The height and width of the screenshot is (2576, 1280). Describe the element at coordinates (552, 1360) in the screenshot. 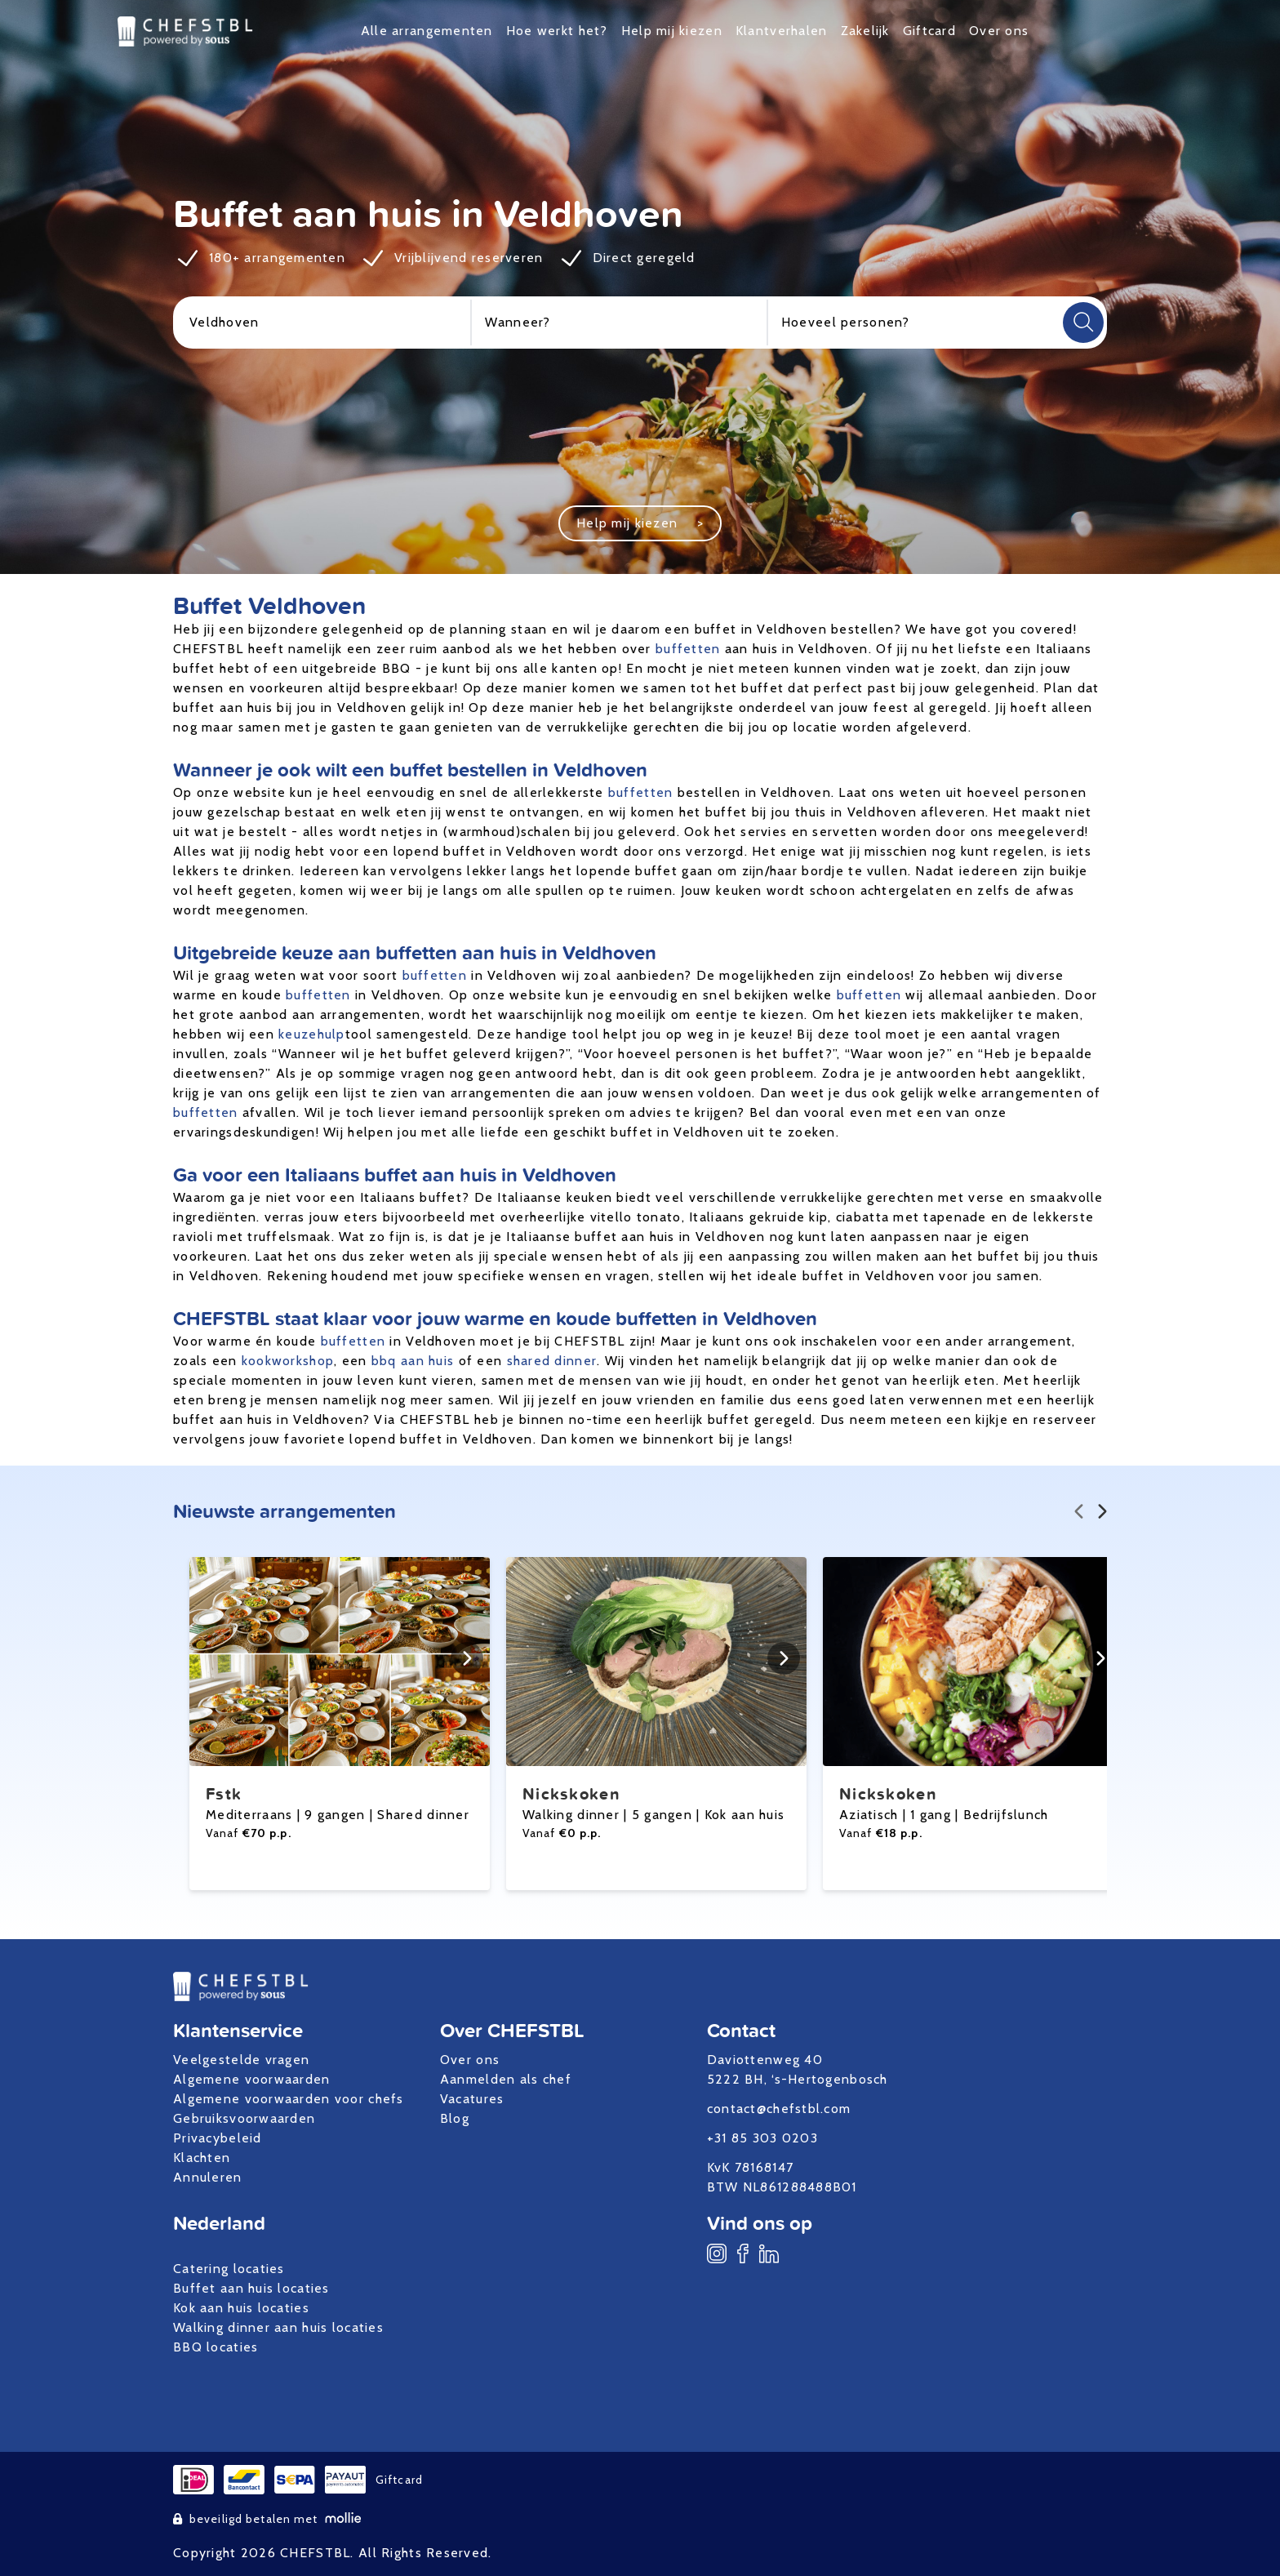

I see `shared dinner` at that location.